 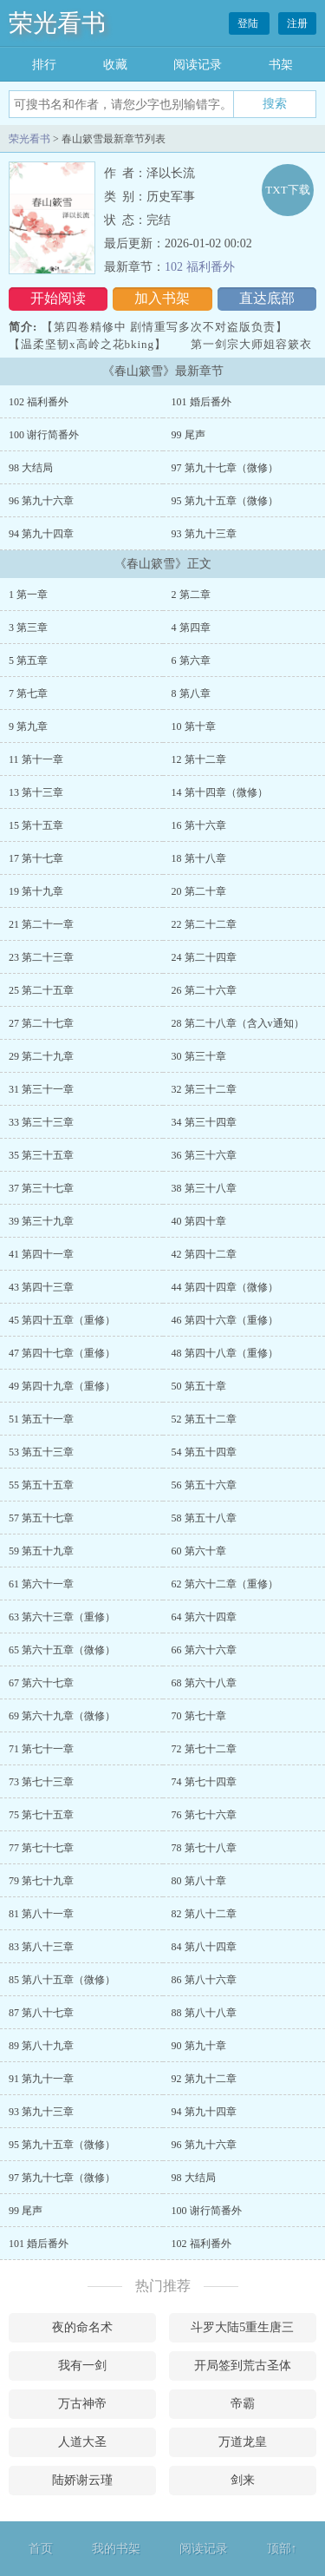 I want to click on 5 第五章, so click(x=28, y=660).